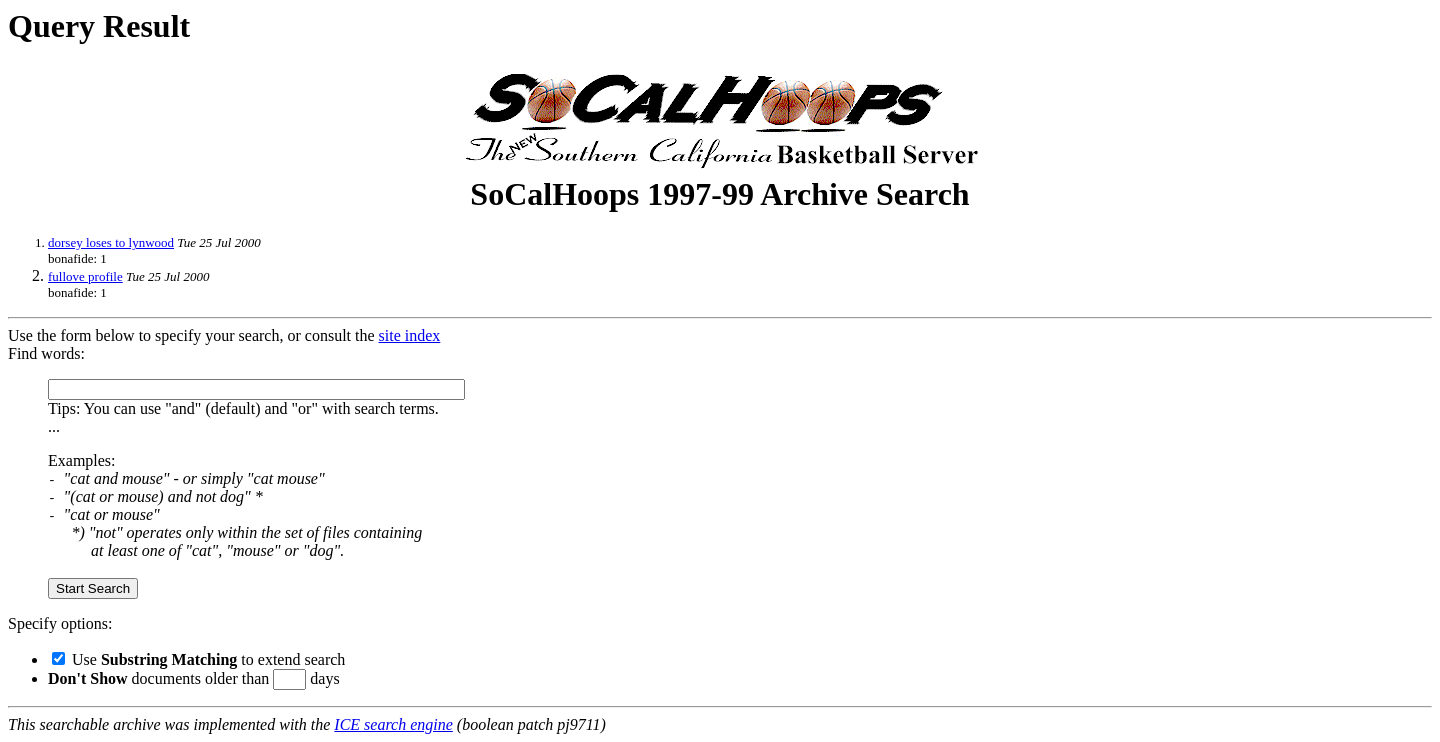 The height and width of the screenshot is (742, 1440). What do you see at coordinates (85, 276) in the screenshot?
I see `fullove profile` at bounding box center [85, 276].